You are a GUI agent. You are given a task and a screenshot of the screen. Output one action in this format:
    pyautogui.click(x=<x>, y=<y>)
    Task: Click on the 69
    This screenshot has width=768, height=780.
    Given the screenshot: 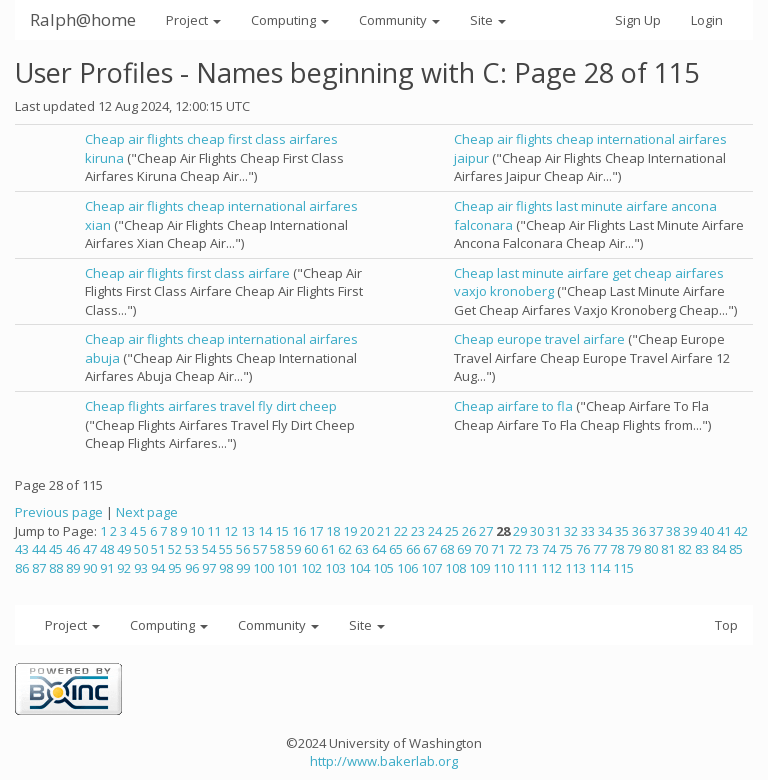 What is the action you would take?
    pyautogui.click(x=464, y=549)
    